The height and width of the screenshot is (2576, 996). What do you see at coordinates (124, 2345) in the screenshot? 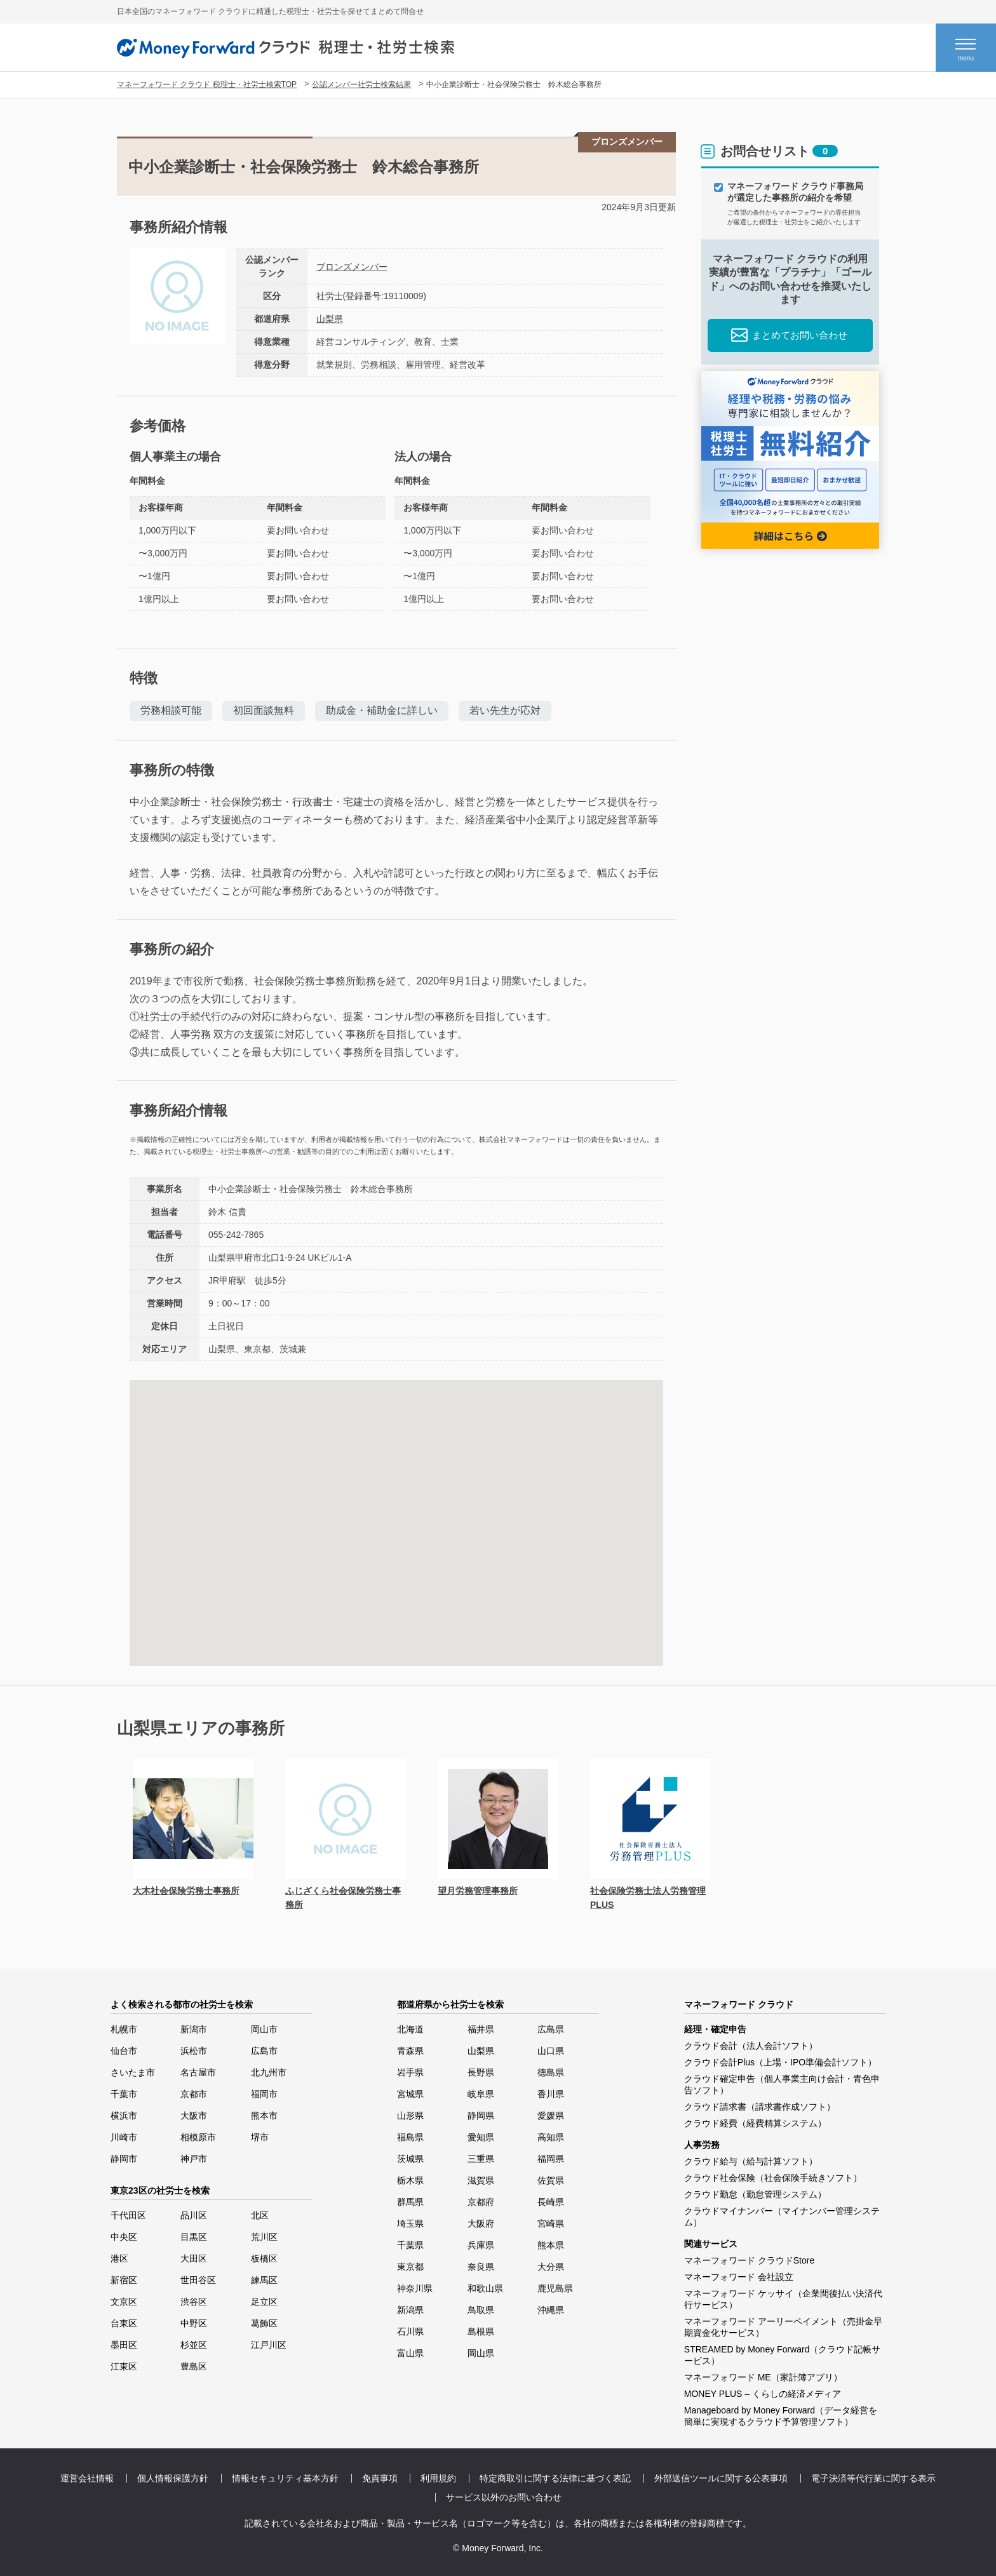
I see `墨田区` at bounding box center [124, 2345].